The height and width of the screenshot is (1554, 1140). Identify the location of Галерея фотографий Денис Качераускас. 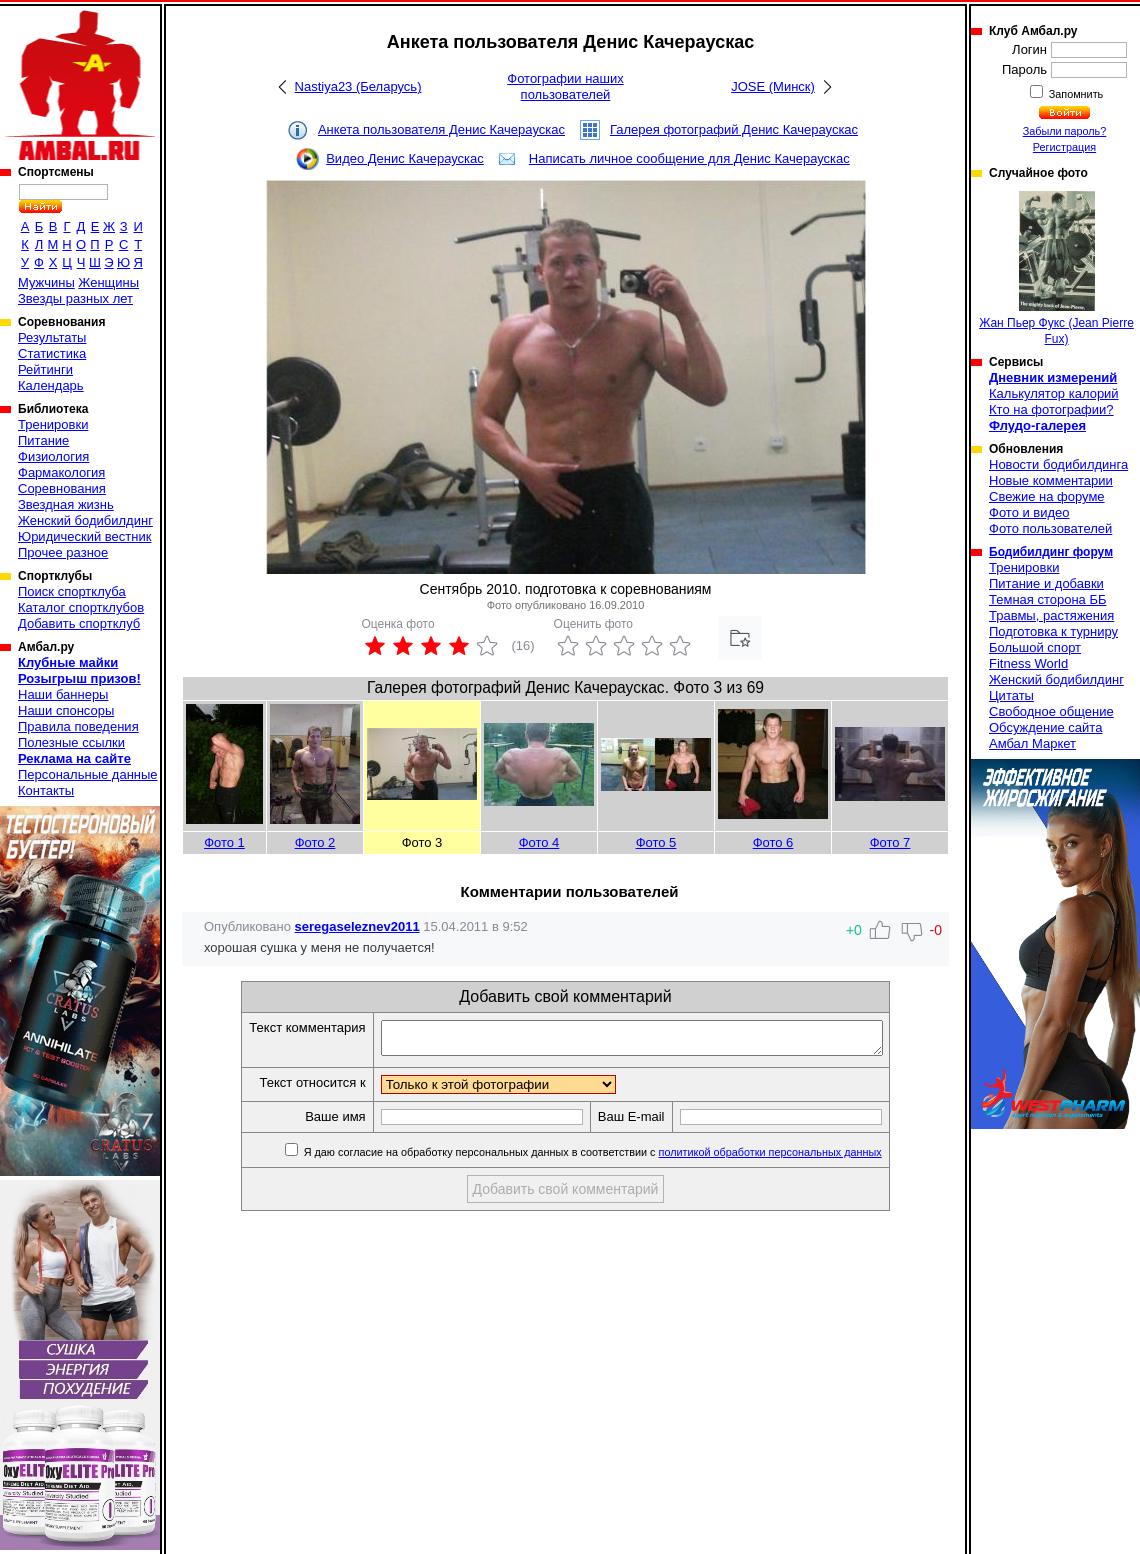
(734, 129).